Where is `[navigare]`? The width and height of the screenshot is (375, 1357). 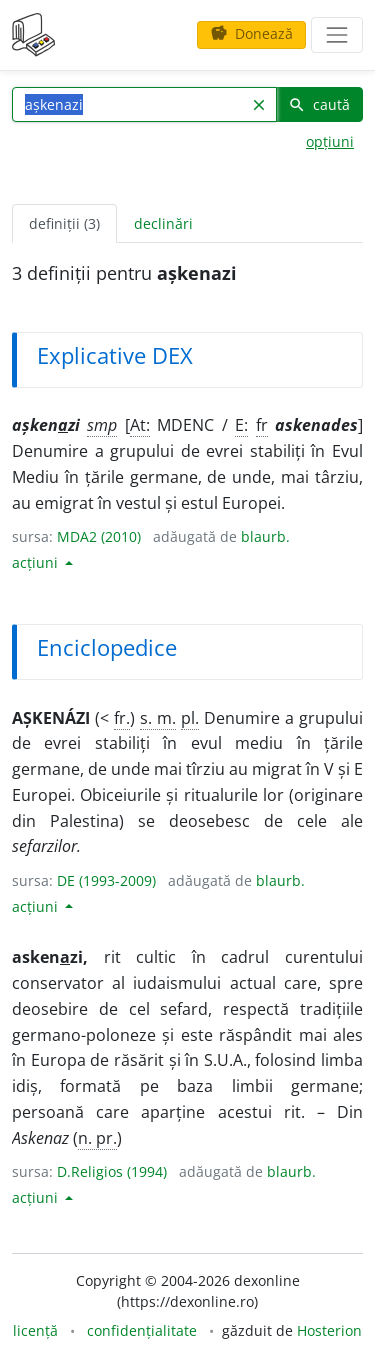 [navigare] is located at coordinates (337, 35).